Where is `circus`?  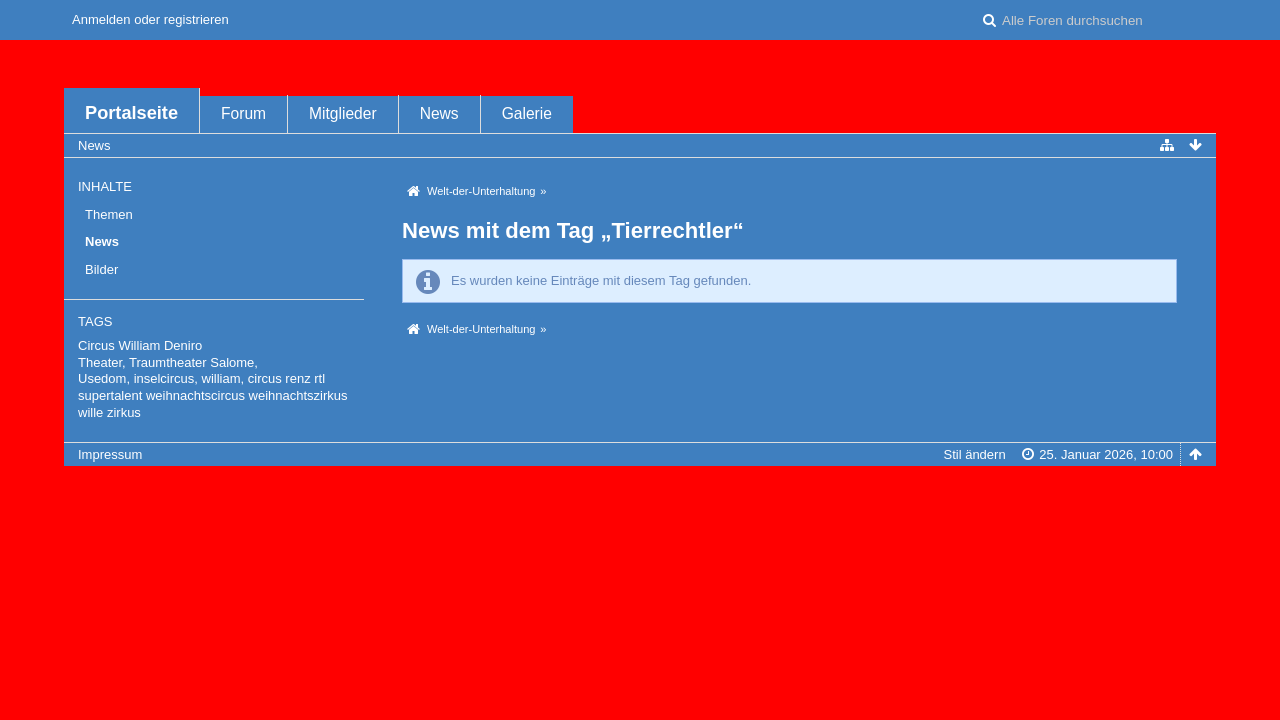 circus is located at coordinates (265, 378).